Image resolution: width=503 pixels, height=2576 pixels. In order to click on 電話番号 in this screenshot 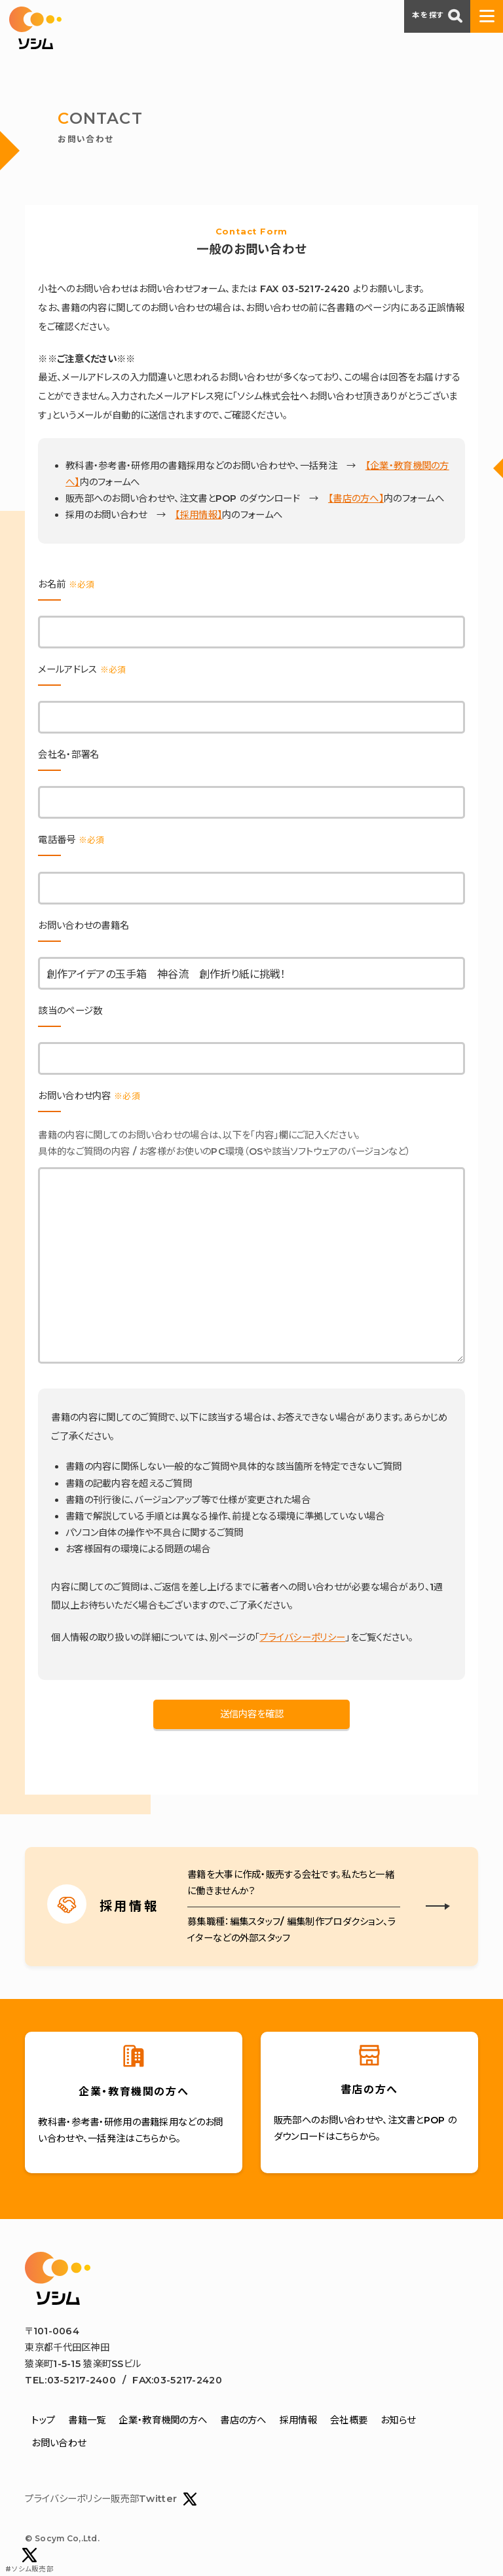, I will do `click(71, 840)`.